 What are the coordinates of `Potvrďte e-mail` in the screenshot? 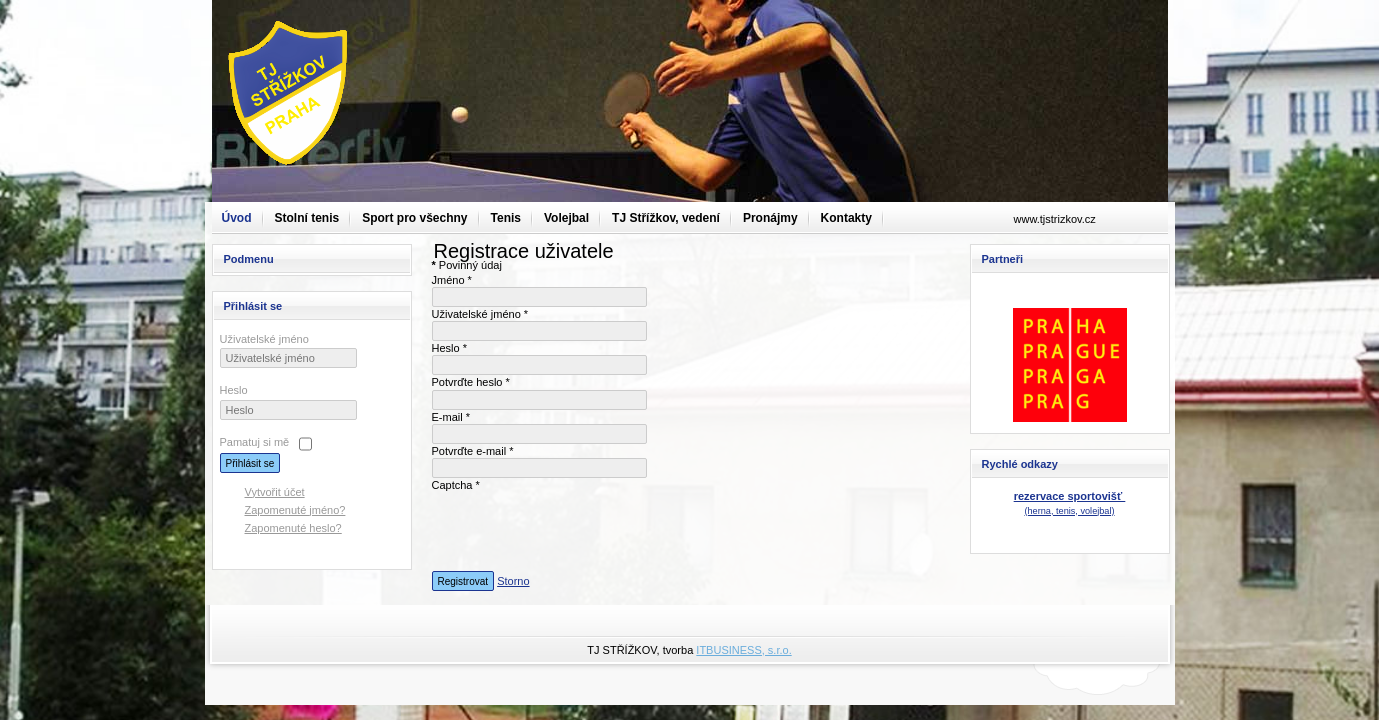 It's located at (473, 451).